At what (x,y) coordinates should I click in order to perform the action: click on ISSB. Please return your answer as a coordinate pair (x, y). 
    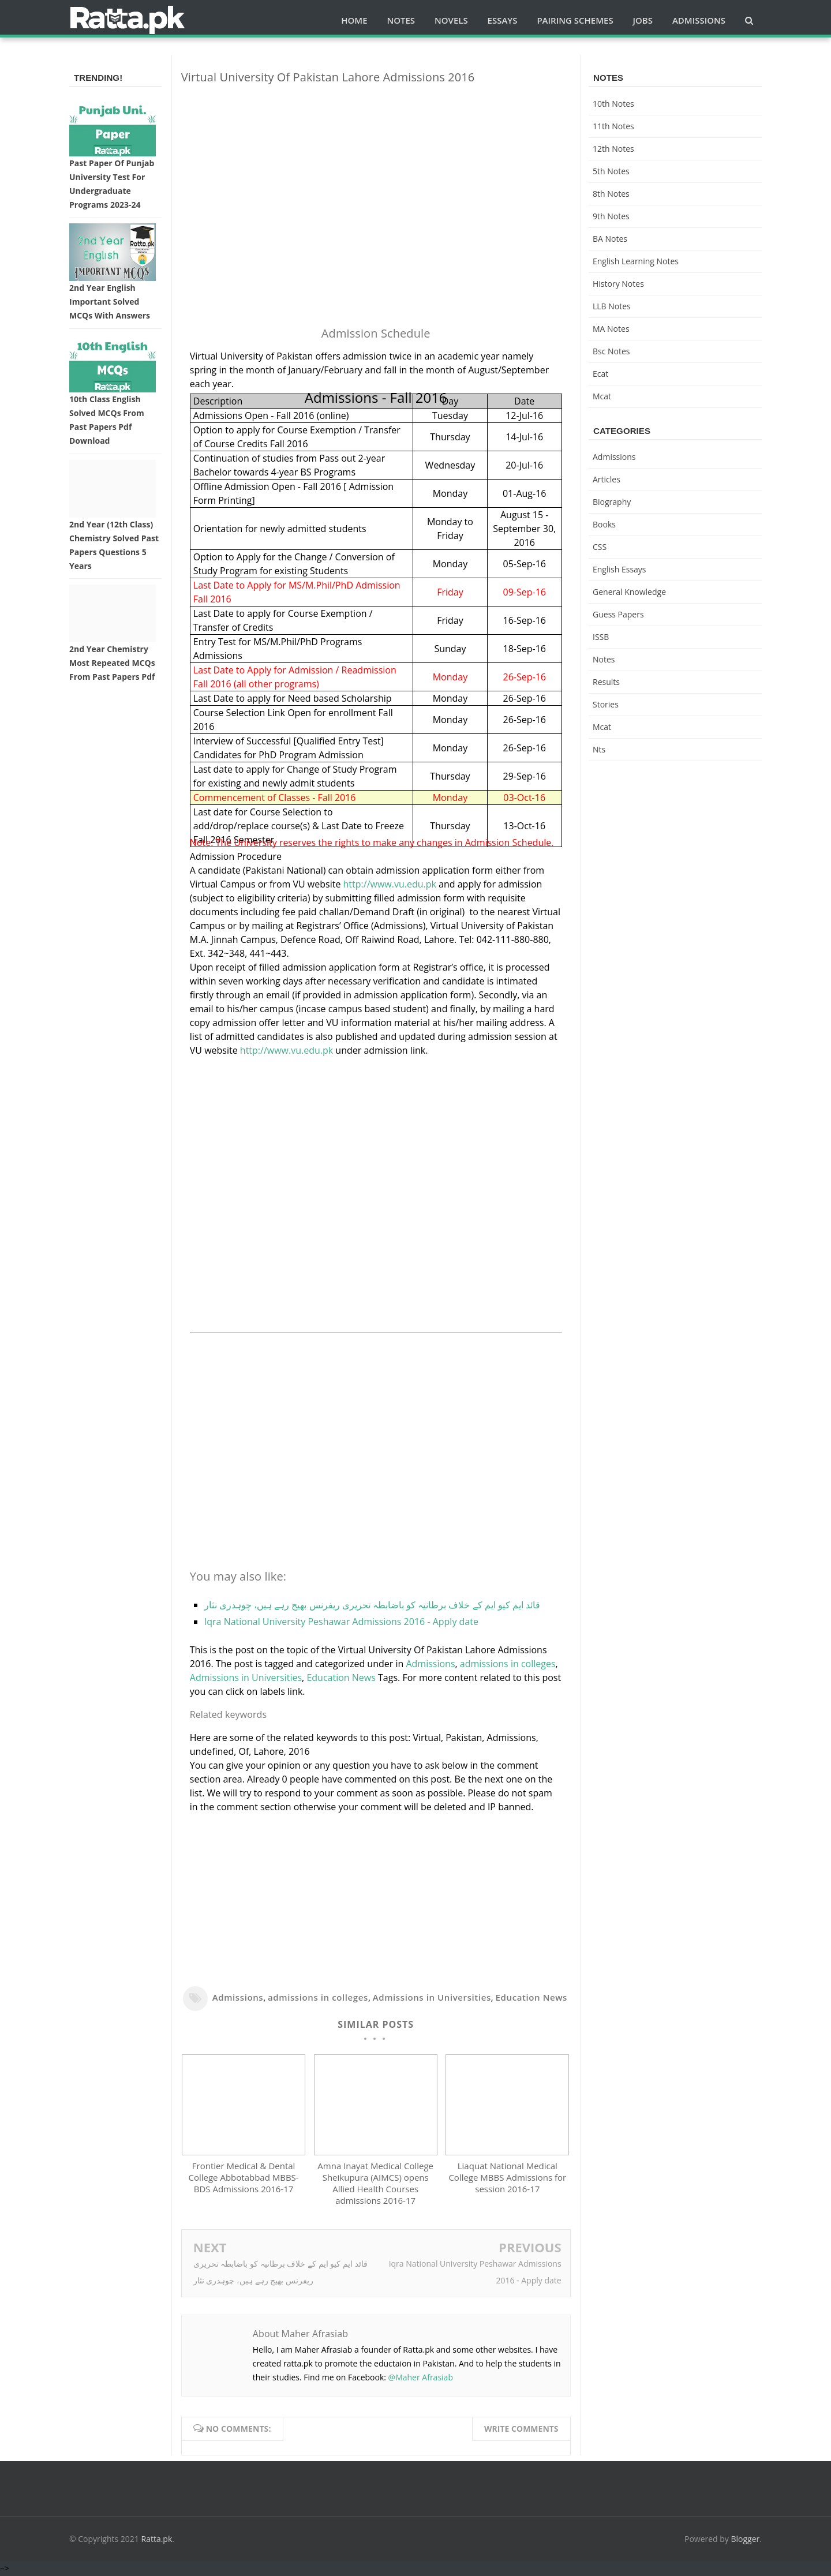
    Looking at the image, I should click on (601, 636).